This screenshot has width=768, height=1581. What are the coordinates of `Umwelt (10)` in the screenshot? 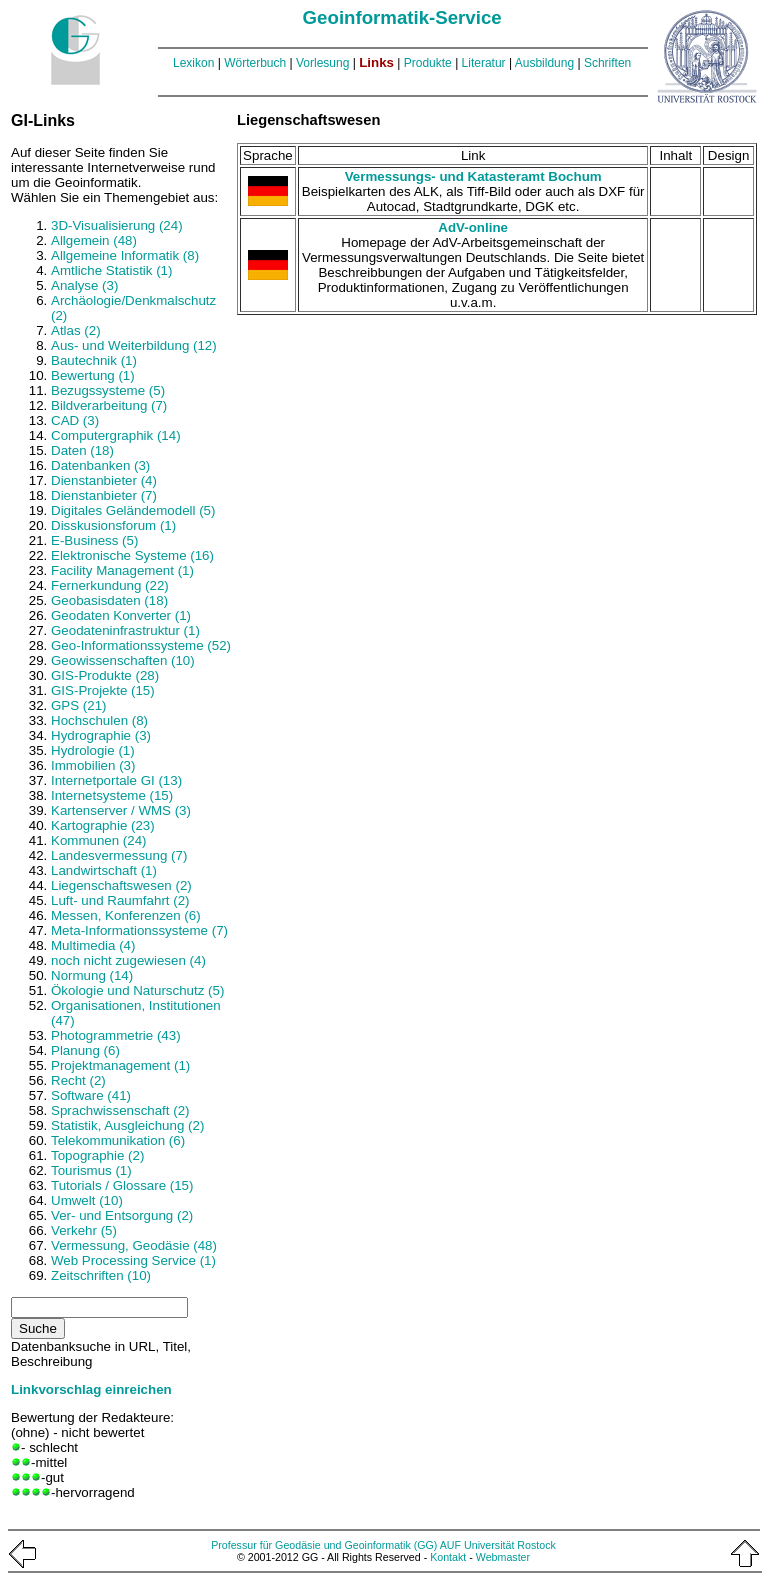 It's located at (87, 1200).